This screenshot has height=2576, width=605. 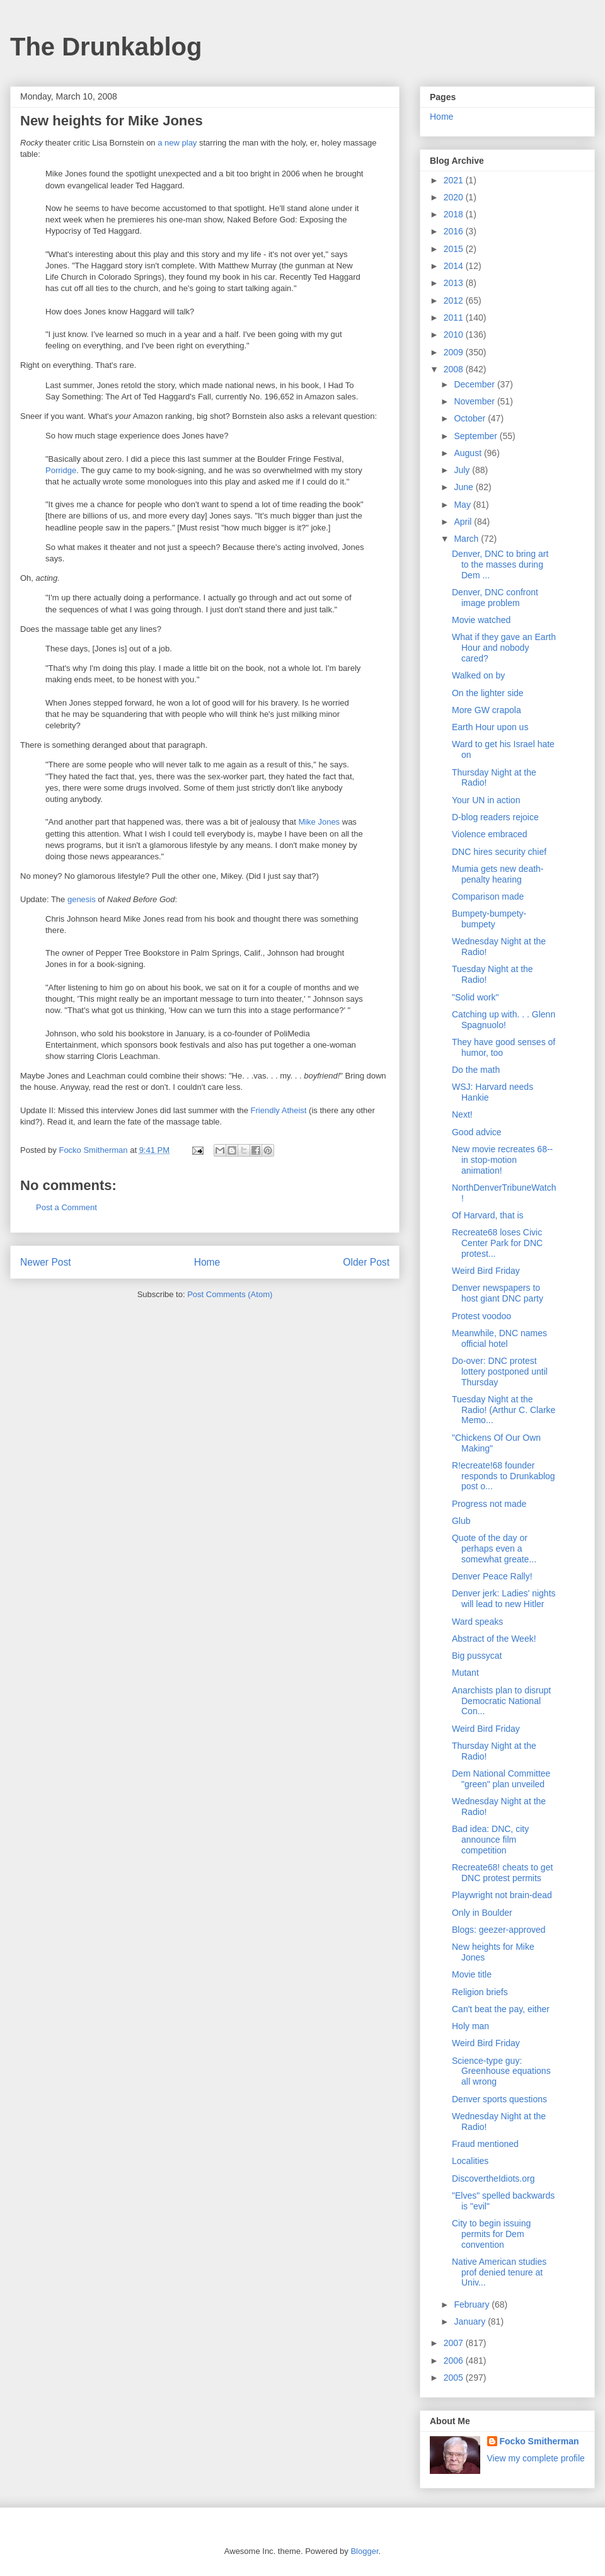 I want to click on D-blog readers rejoice, so click(x=495, y=817).